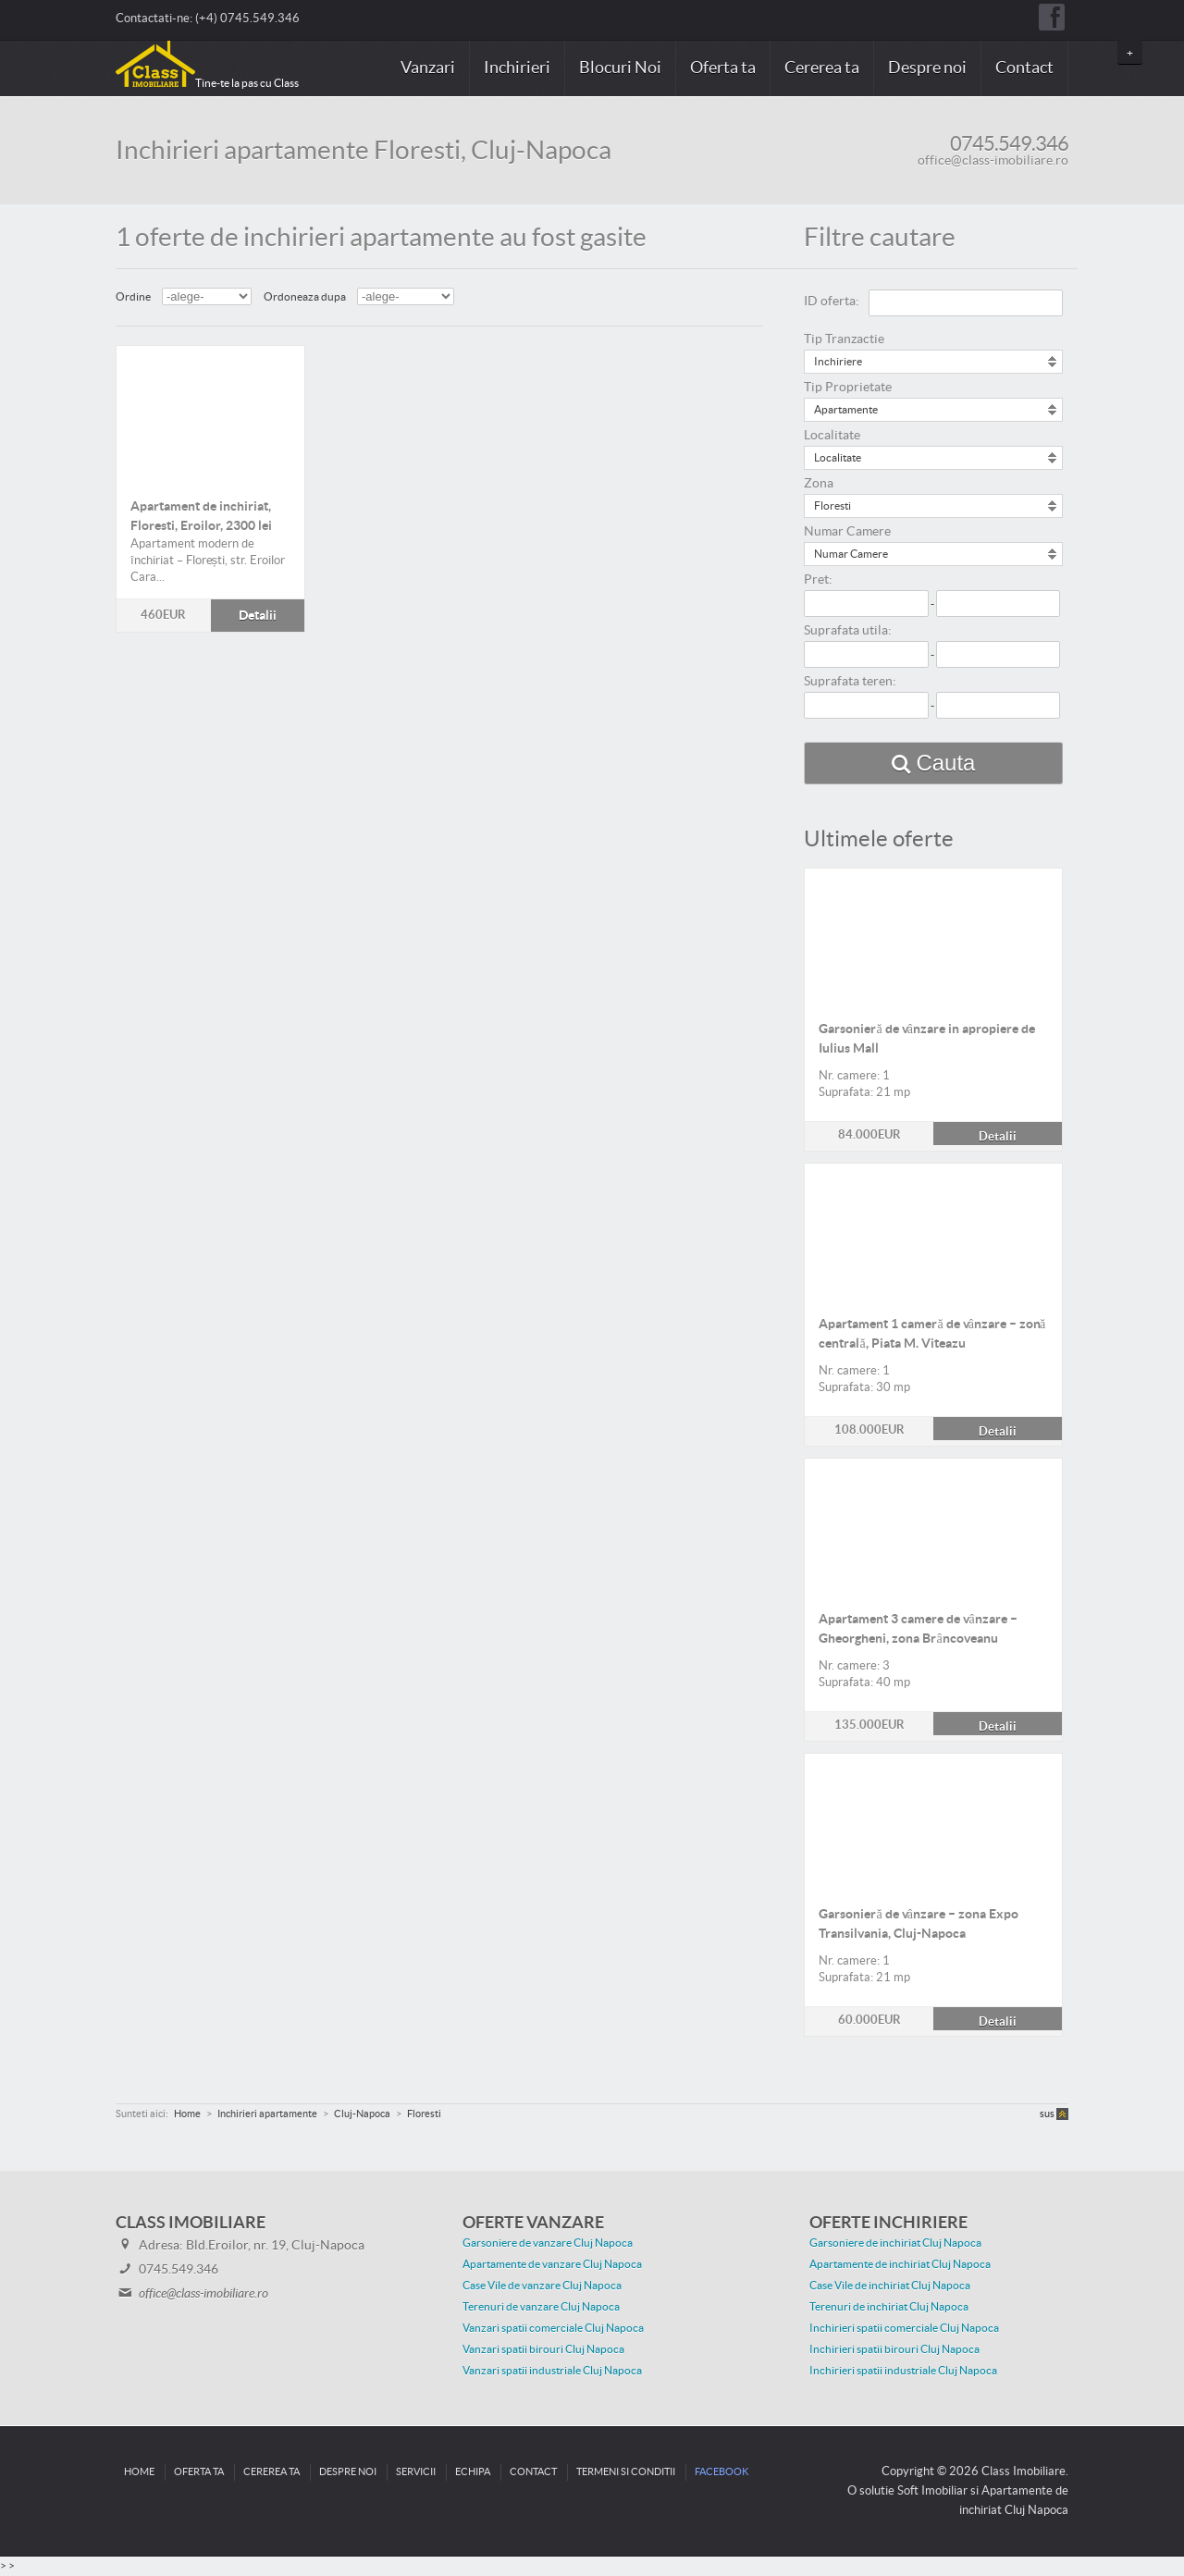  What do you see at coordinates (945, 762) in the screenshot?
I see `Cauta` at bounding box center [945, 762].